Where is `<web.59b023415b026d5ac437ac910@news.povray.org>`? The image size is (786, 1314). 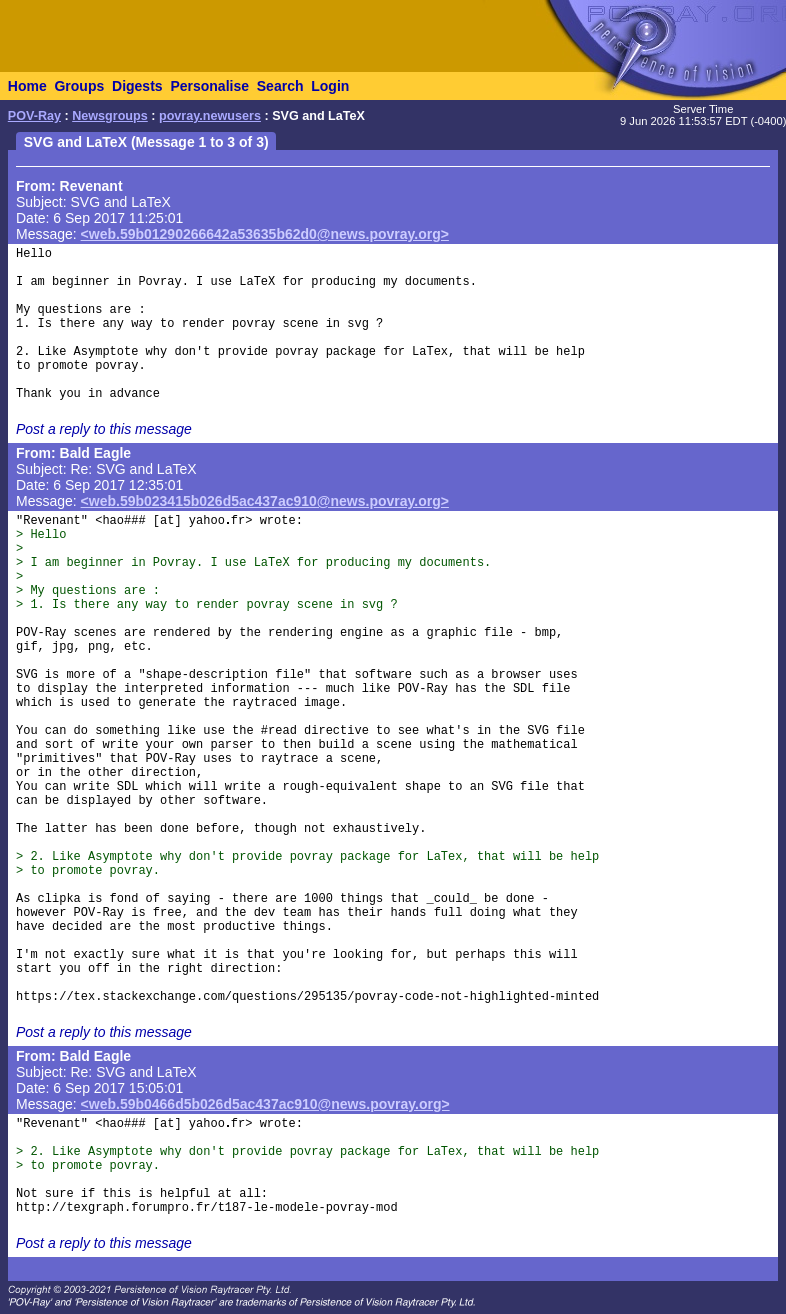 <web.59b023415b026d5ac437ac910@news.povray.org> is located at coordinates (265, 501).